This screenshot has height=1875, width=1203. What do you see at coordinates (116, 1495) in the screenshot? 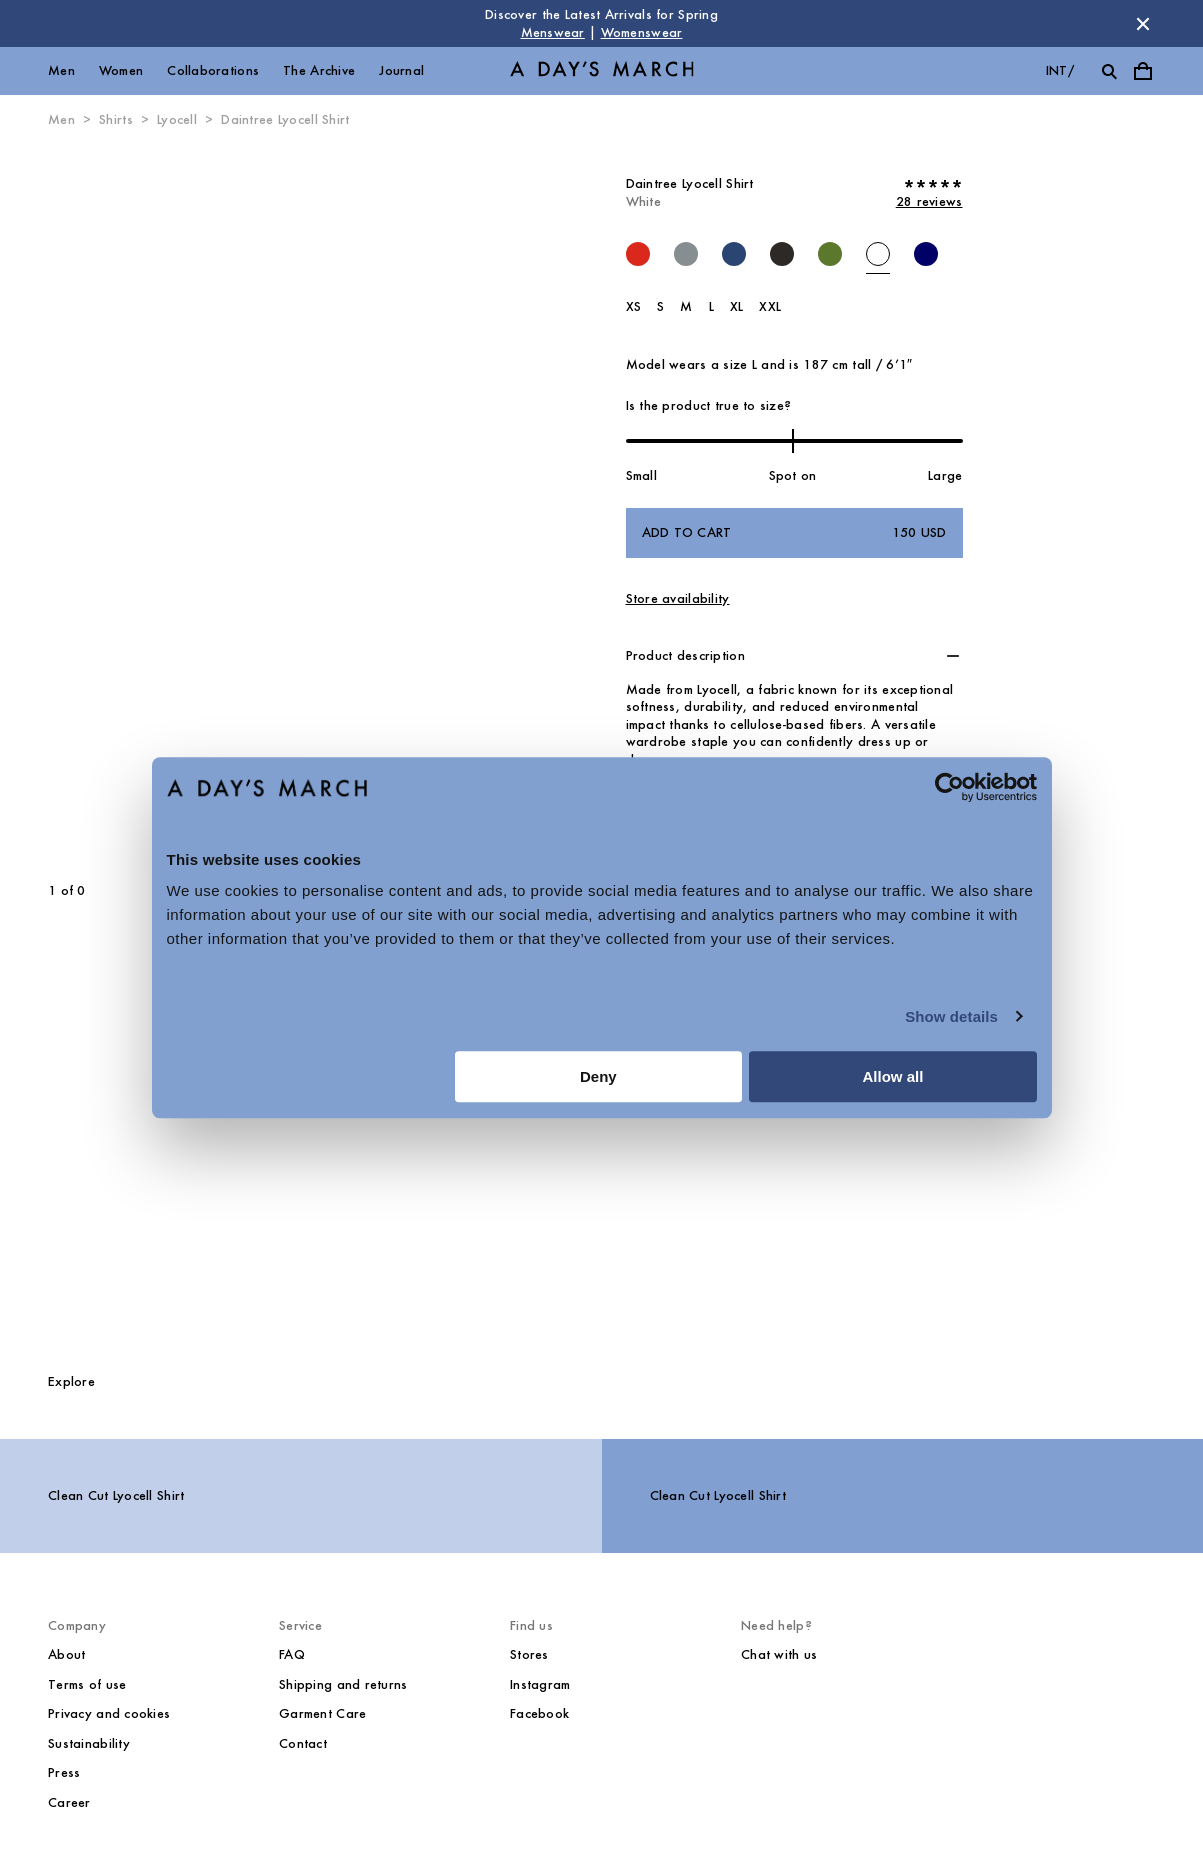
I see `Clean Cut Lyocell Shirt` at bounding box center [116, 1495].